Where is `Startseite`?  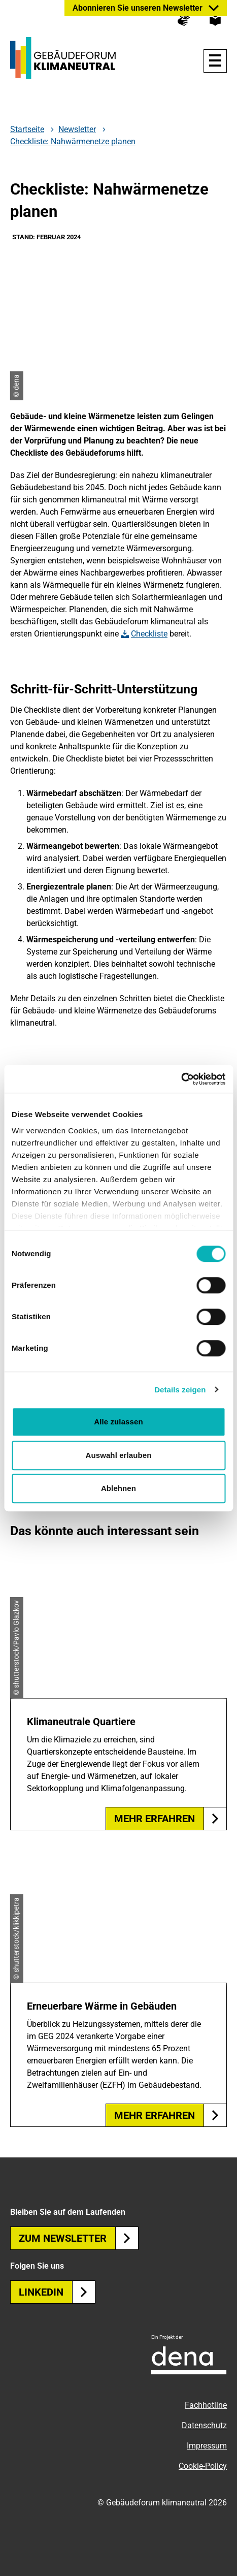
Startseite is located at coordinates (27, 129).